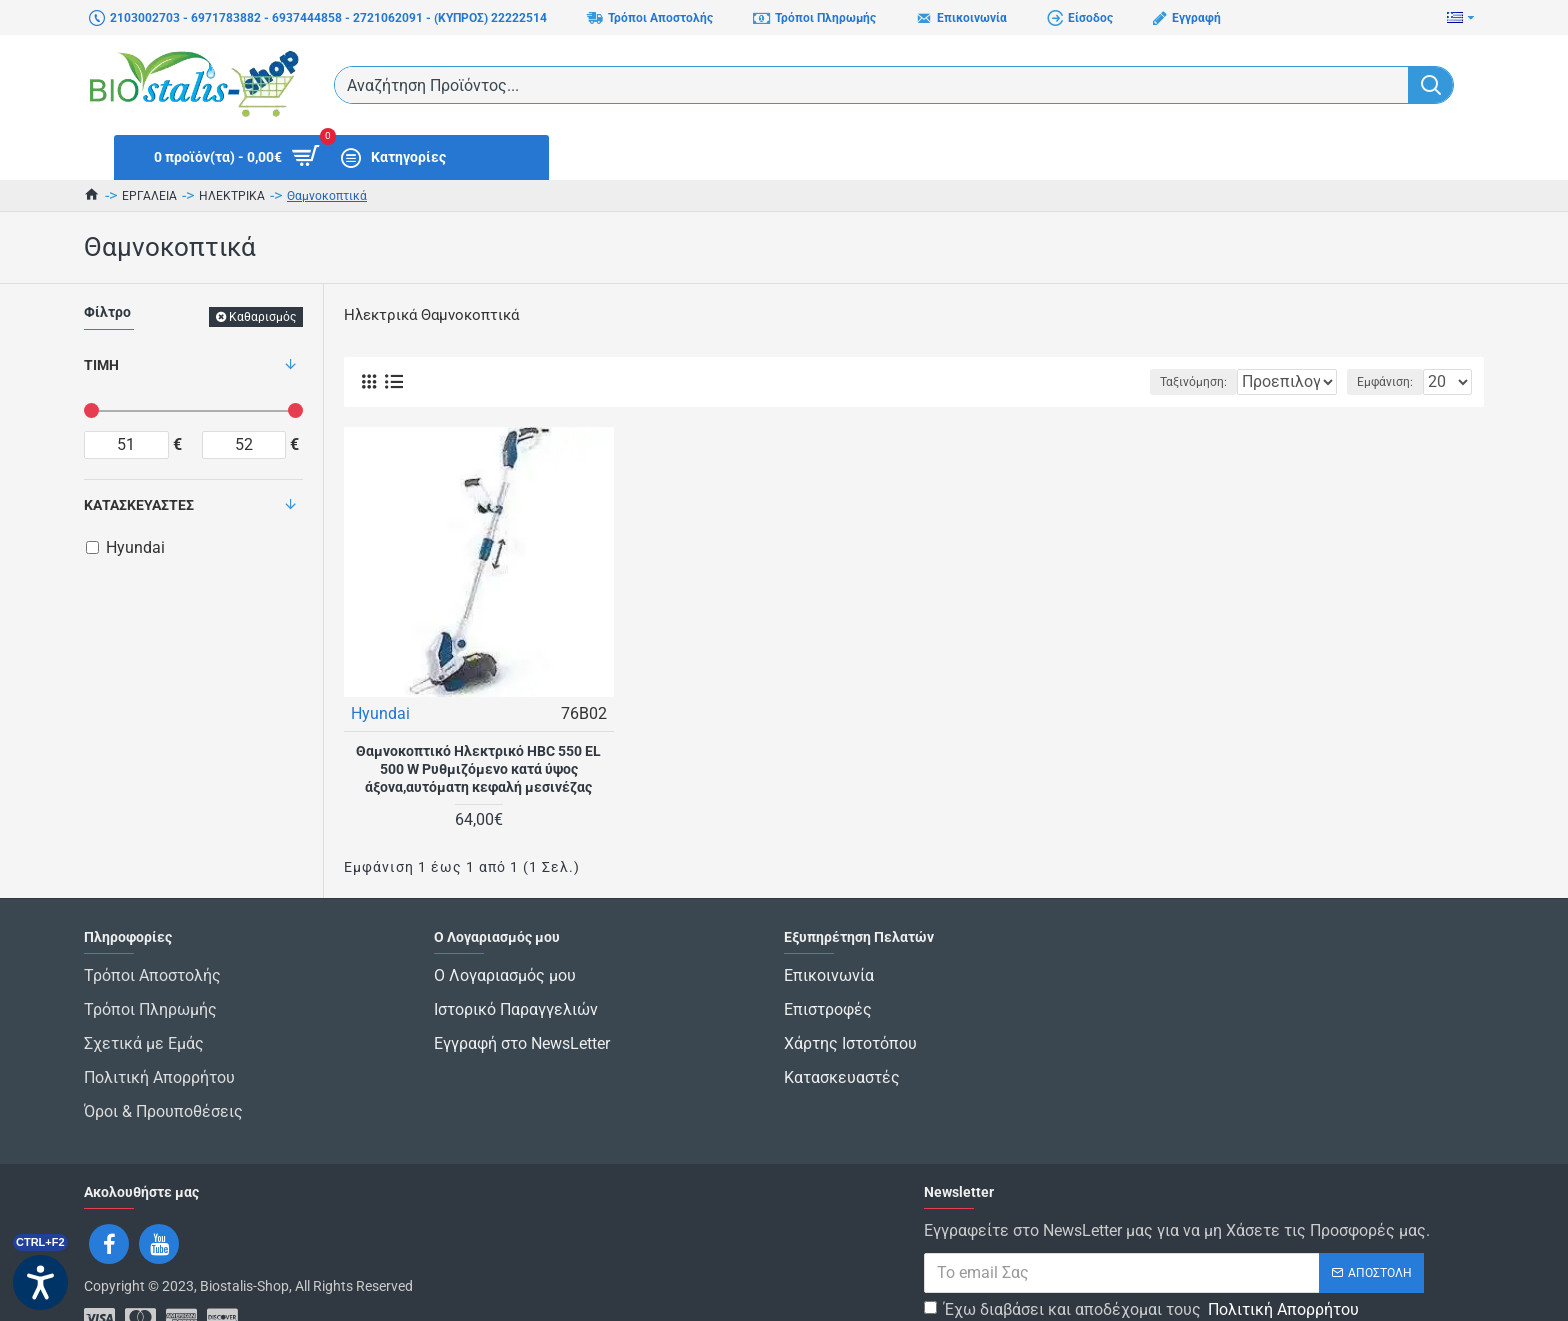 The image size is (1568, 1321). I want to click on Εμφάνιση:, so click(1391, 382).